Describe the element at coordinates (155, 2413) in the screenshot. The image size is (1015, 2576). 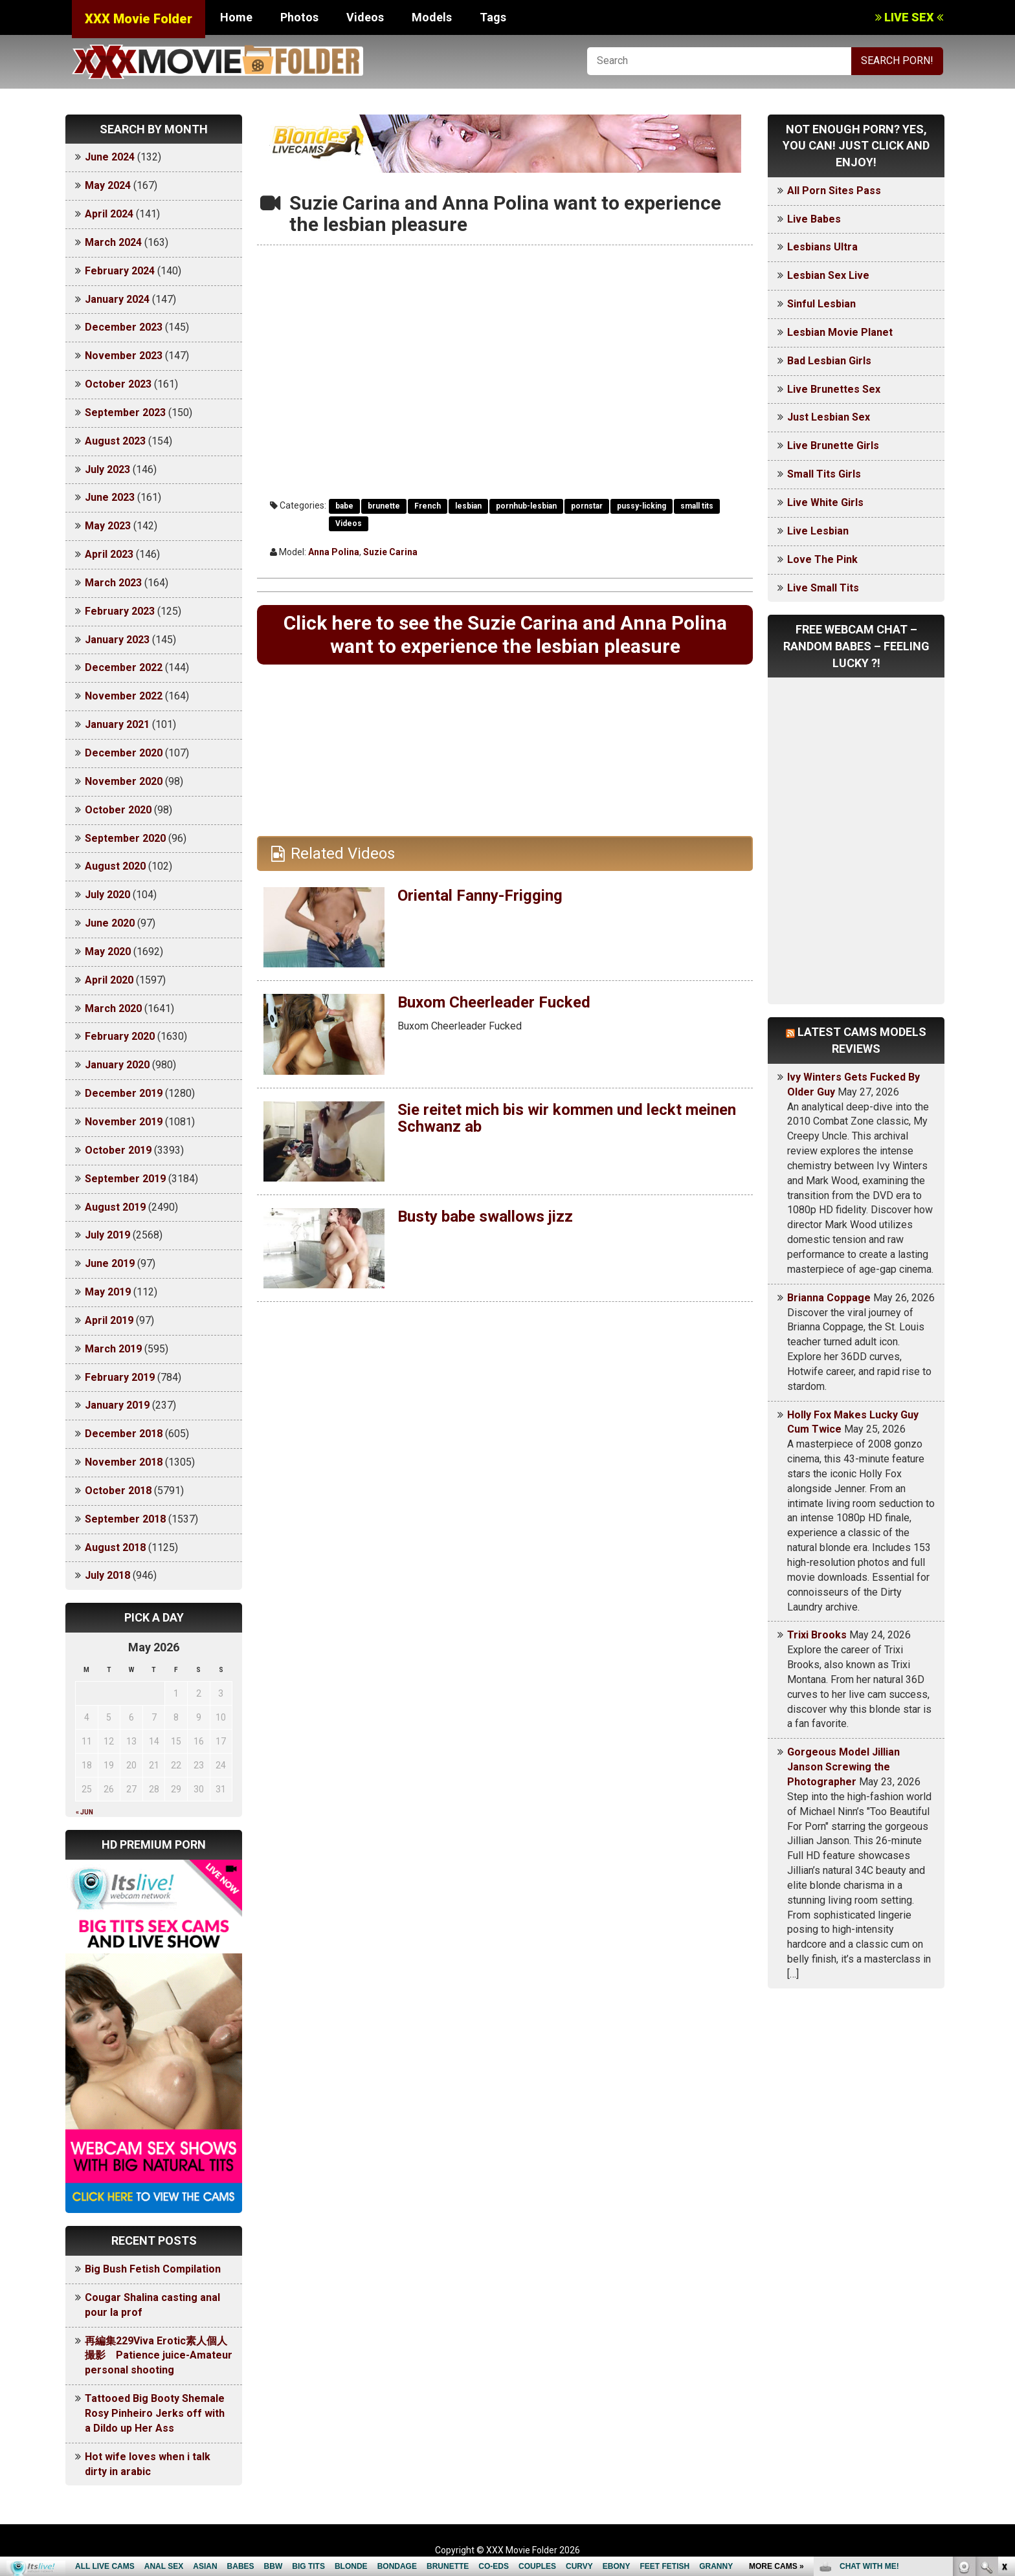
I see `Tattooed Big Booty Shemale Rosy Pinheiro Jerks off with a Dildo up Her Ass` at that location.